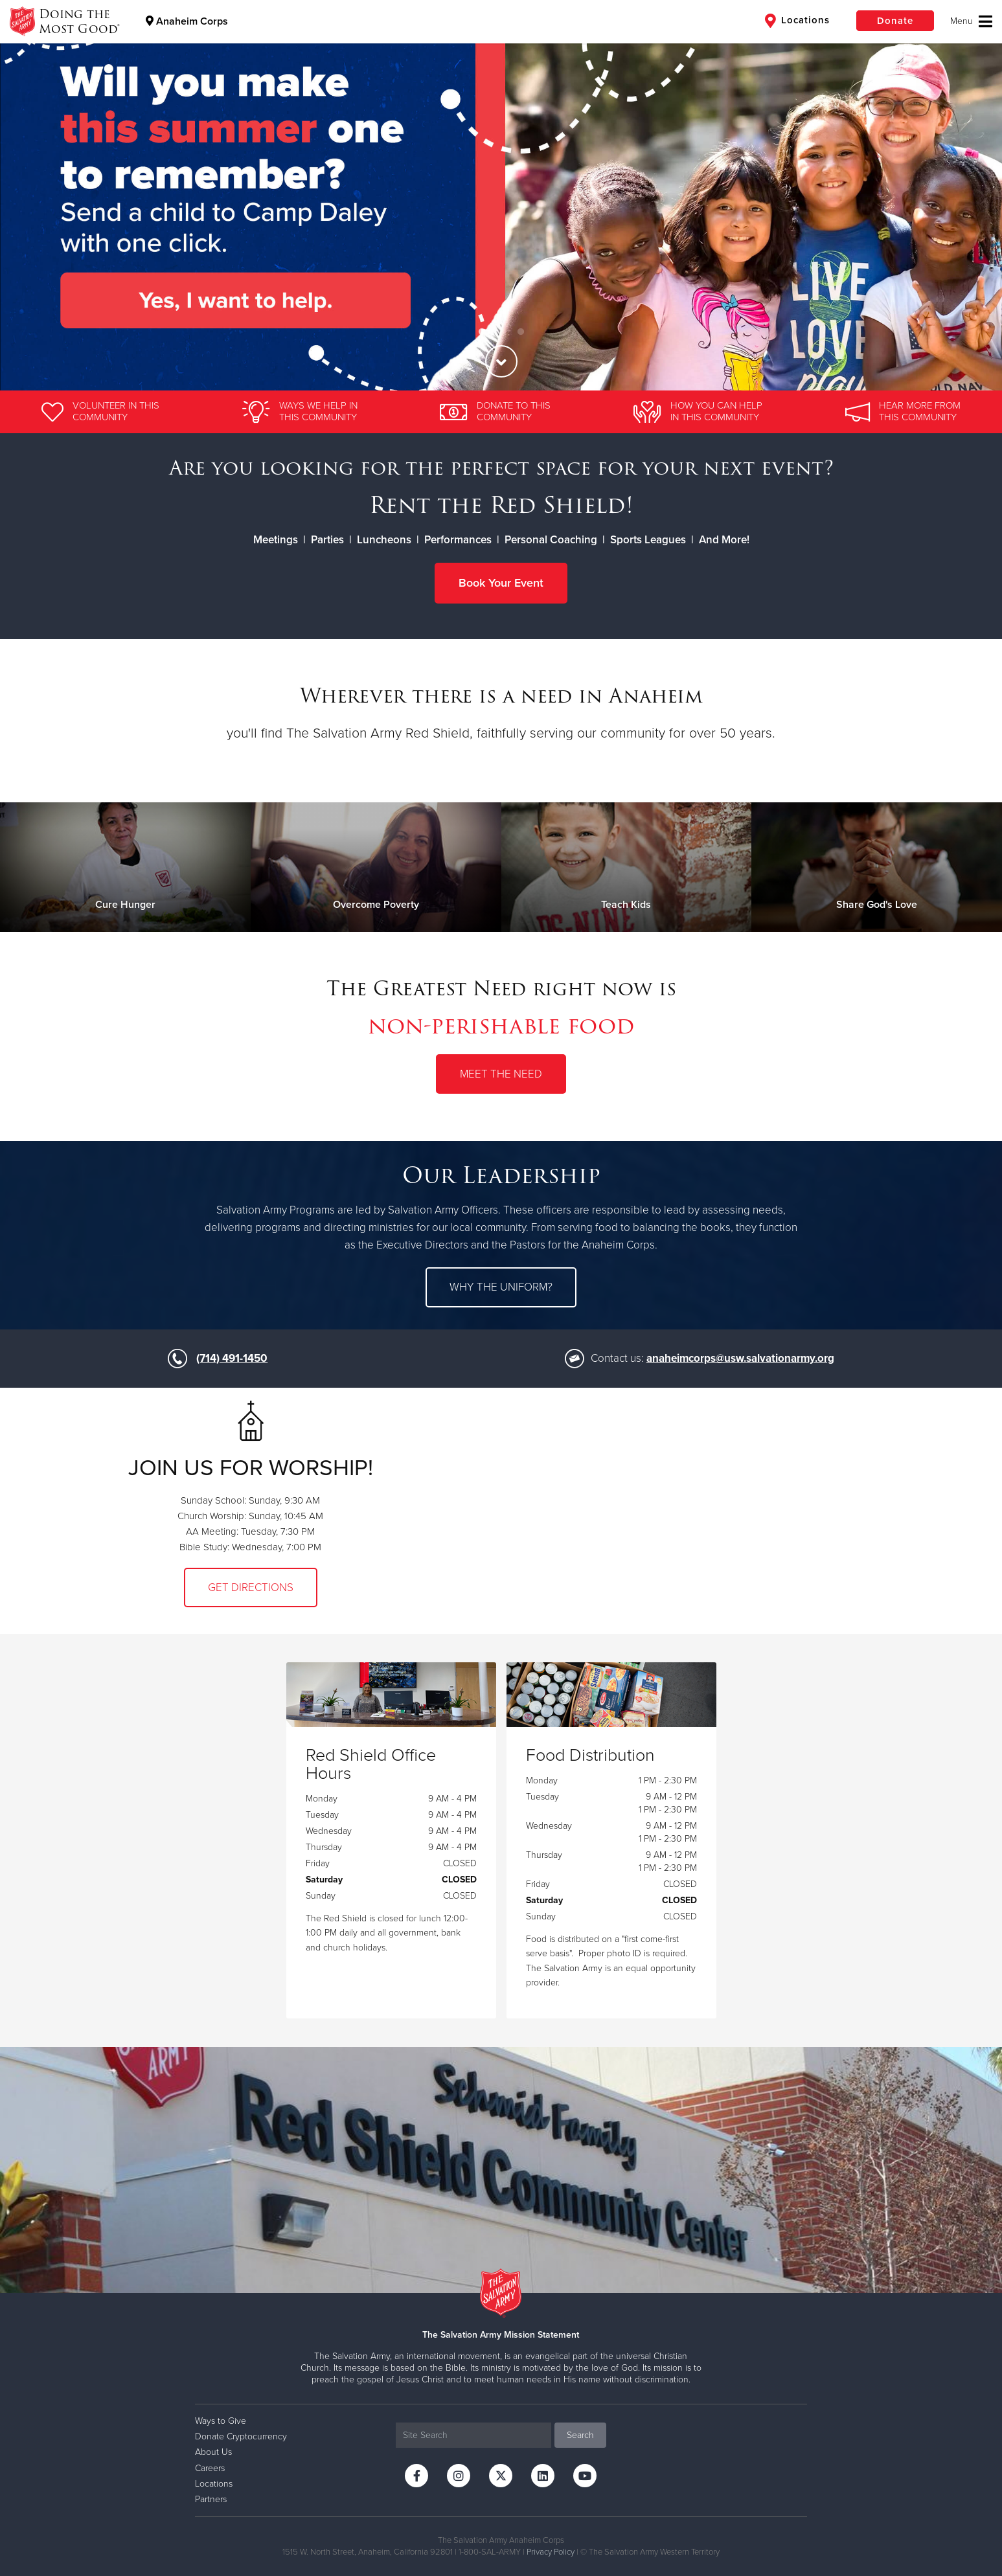 The image size is (1002, 2576). What do you see at coordinates (740, 1358) in the screenshot?
I see `anaheimcorps@usw.salvationarmy.org` at bounding box center [740, 1358].